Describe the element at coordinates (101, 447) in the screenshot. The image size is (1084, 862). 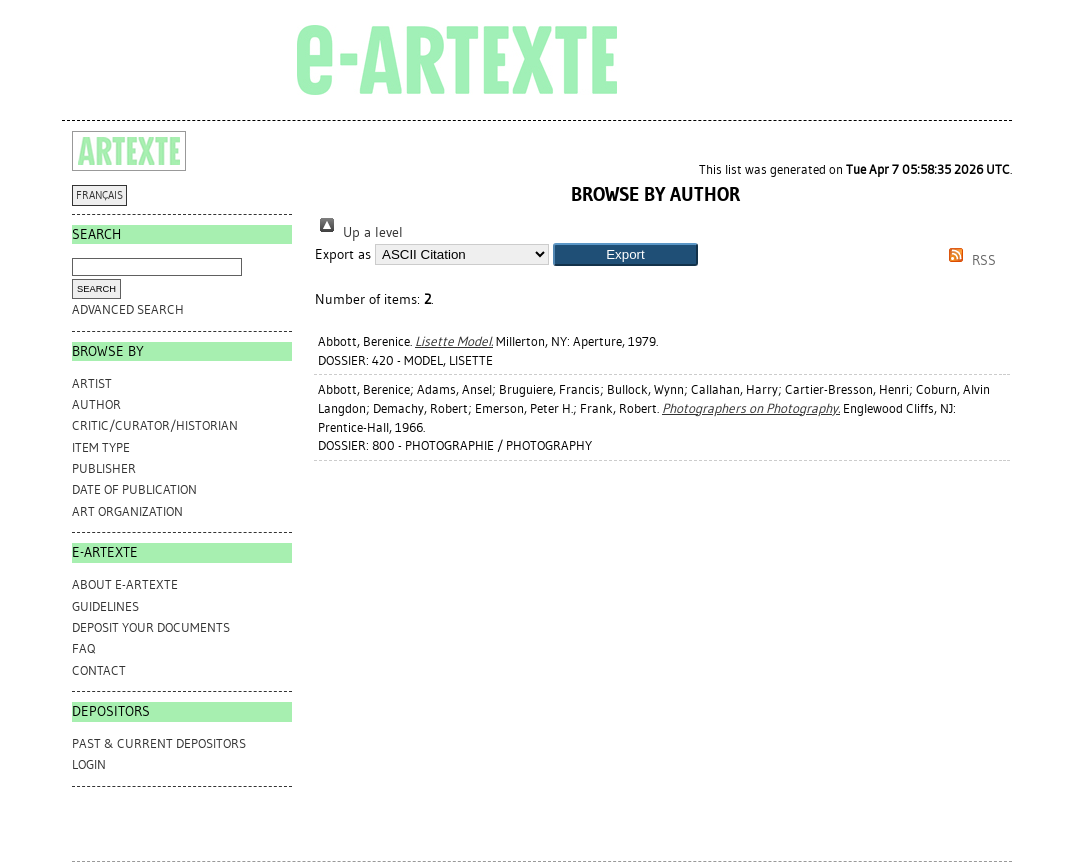
I see `Item Type` at that location.